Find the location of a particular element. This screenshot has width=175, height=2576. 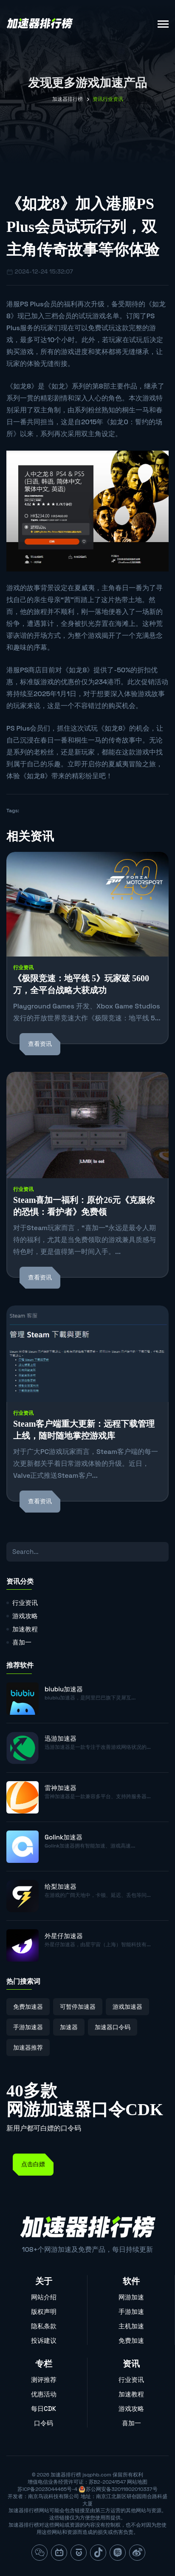

测评推荐 is located at coordinates (43, 2380).